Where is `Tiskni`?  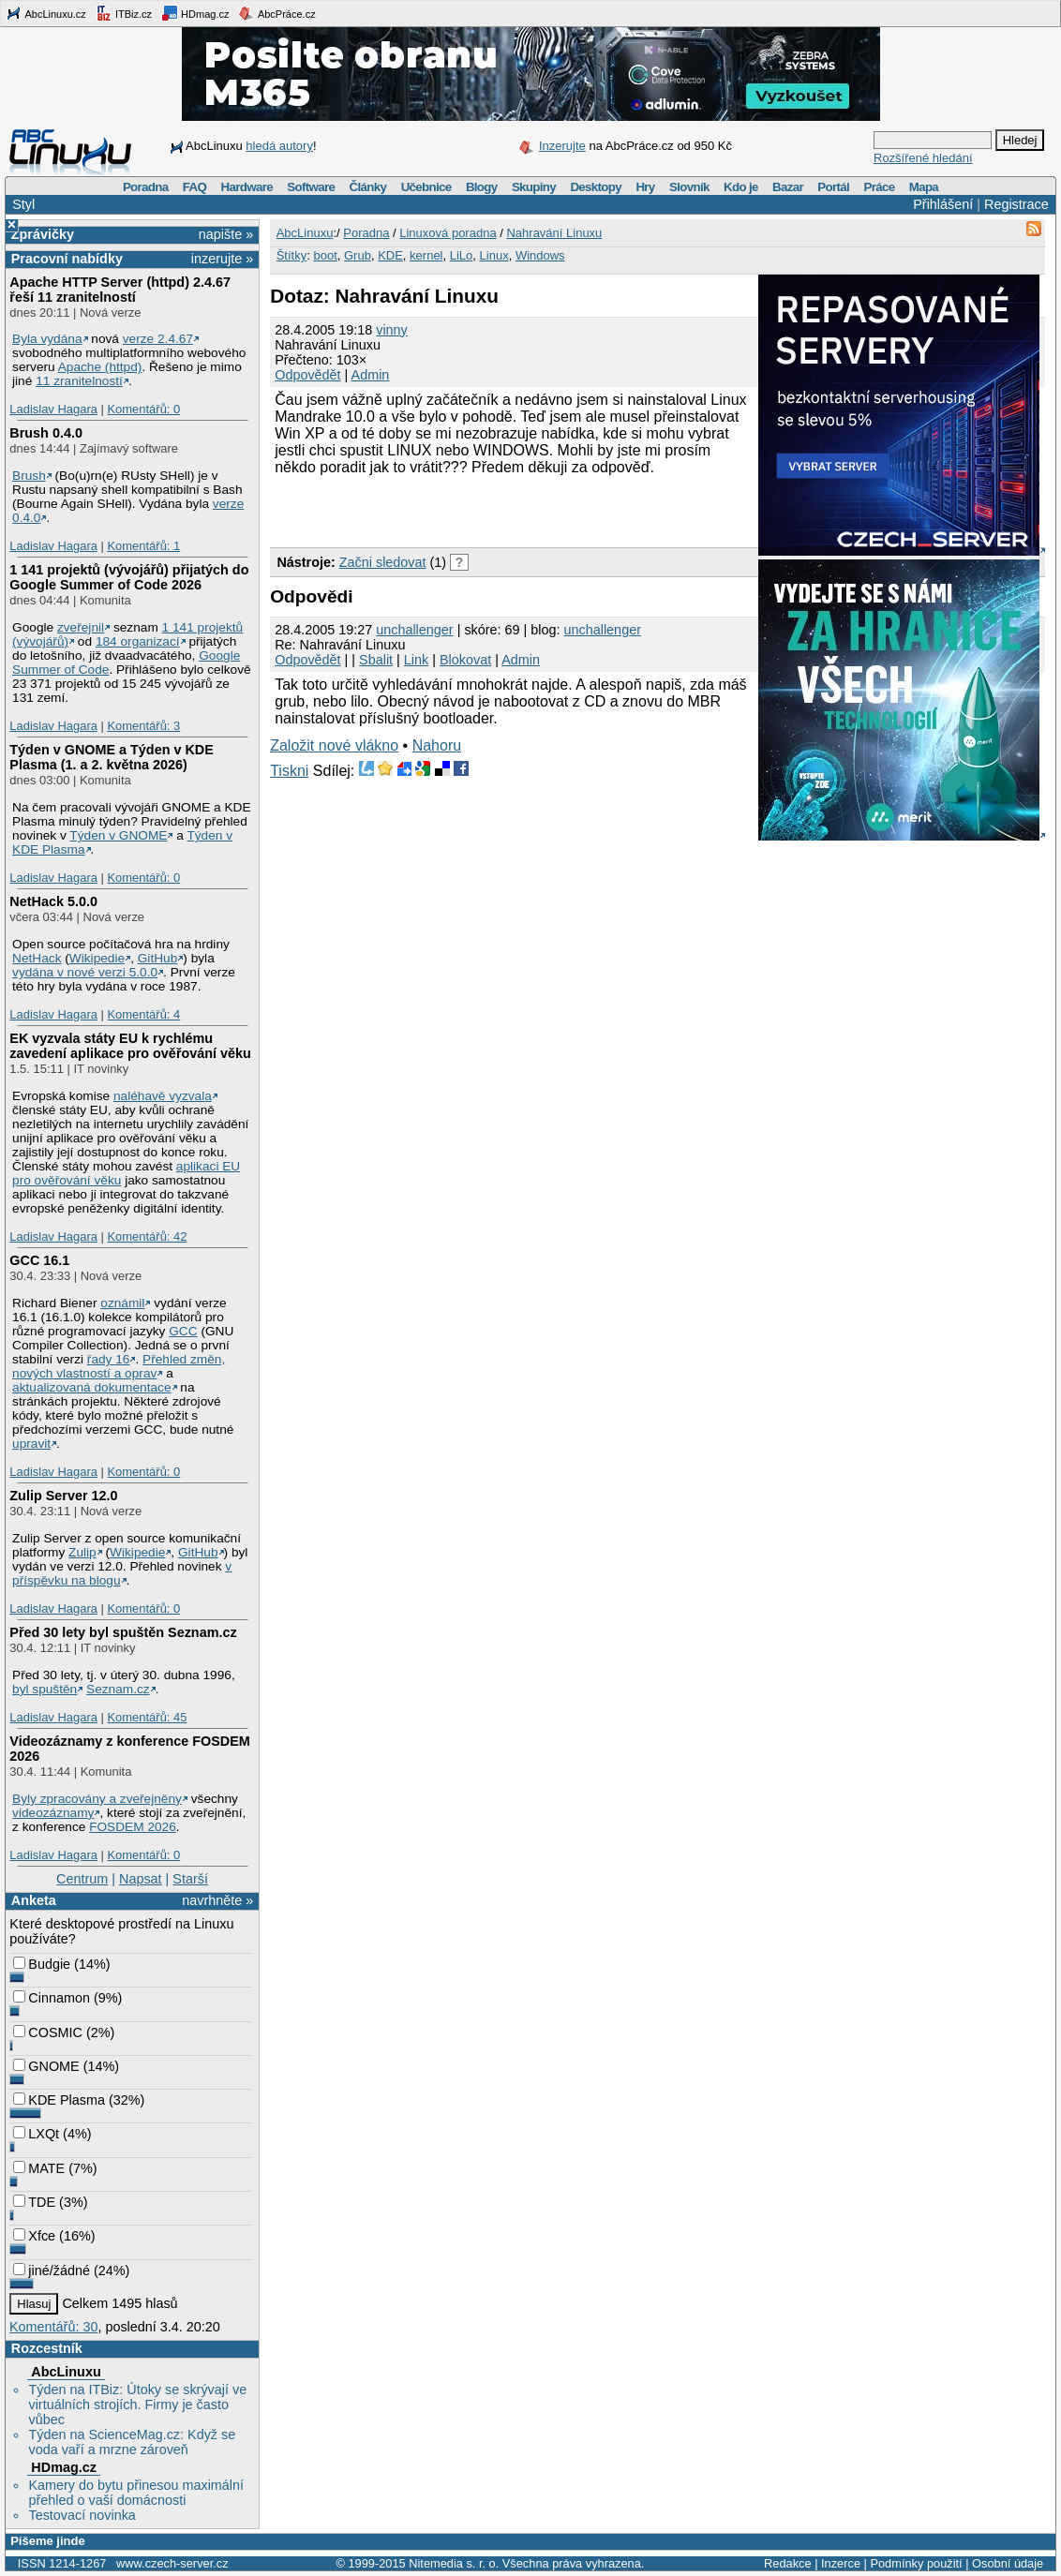 Tiskni is located at coordinates (289, 771).